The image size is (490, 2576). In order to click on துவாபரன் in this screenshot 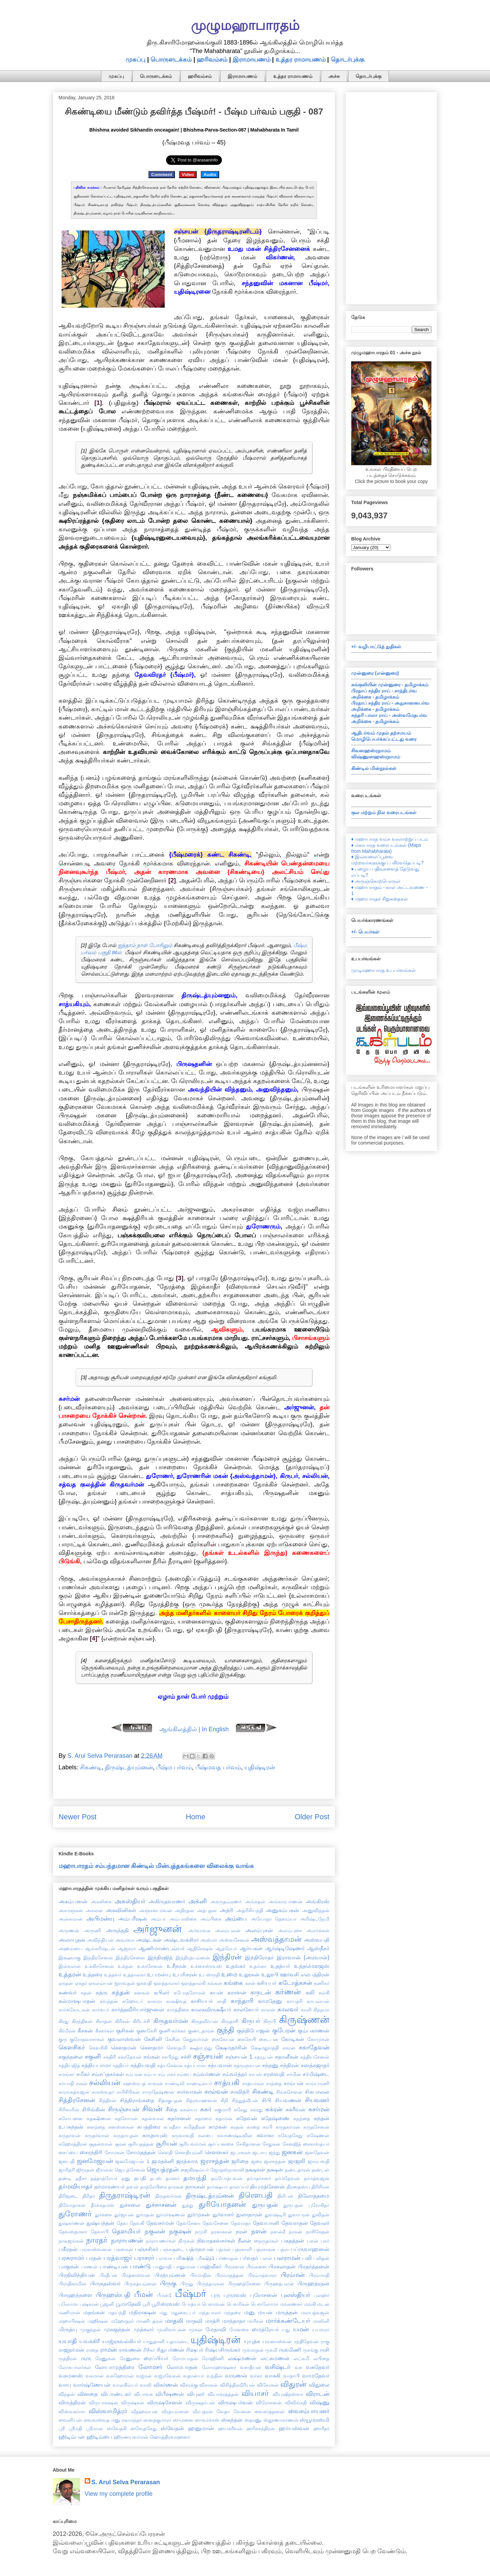, I will do `click(299, 2214)`.